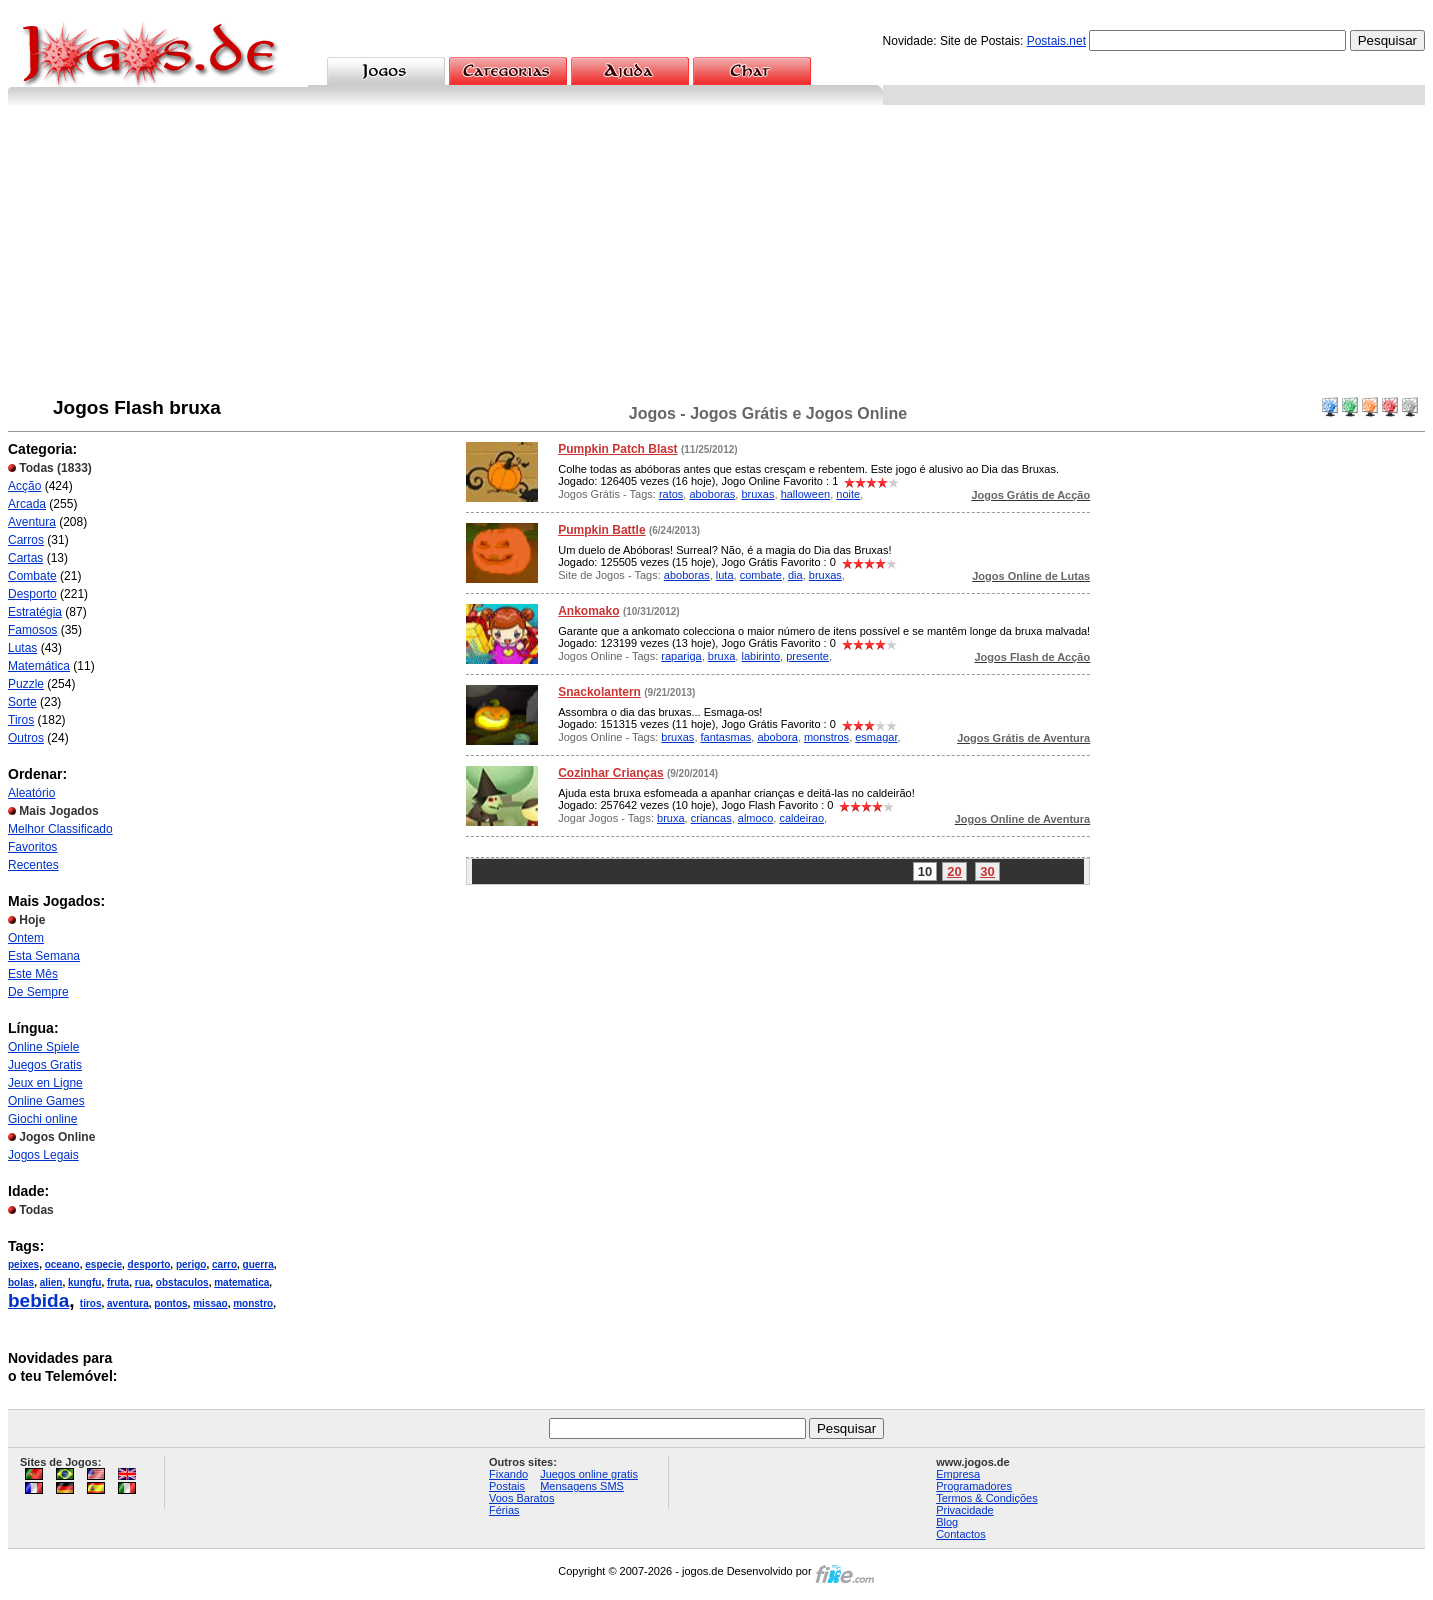 This screenshot has width=1433, height=1600. What do you see at coordinates (45, 1083) in the screenshot?
I see `Jeux en Ligne` at bounding box center [45, 1083].